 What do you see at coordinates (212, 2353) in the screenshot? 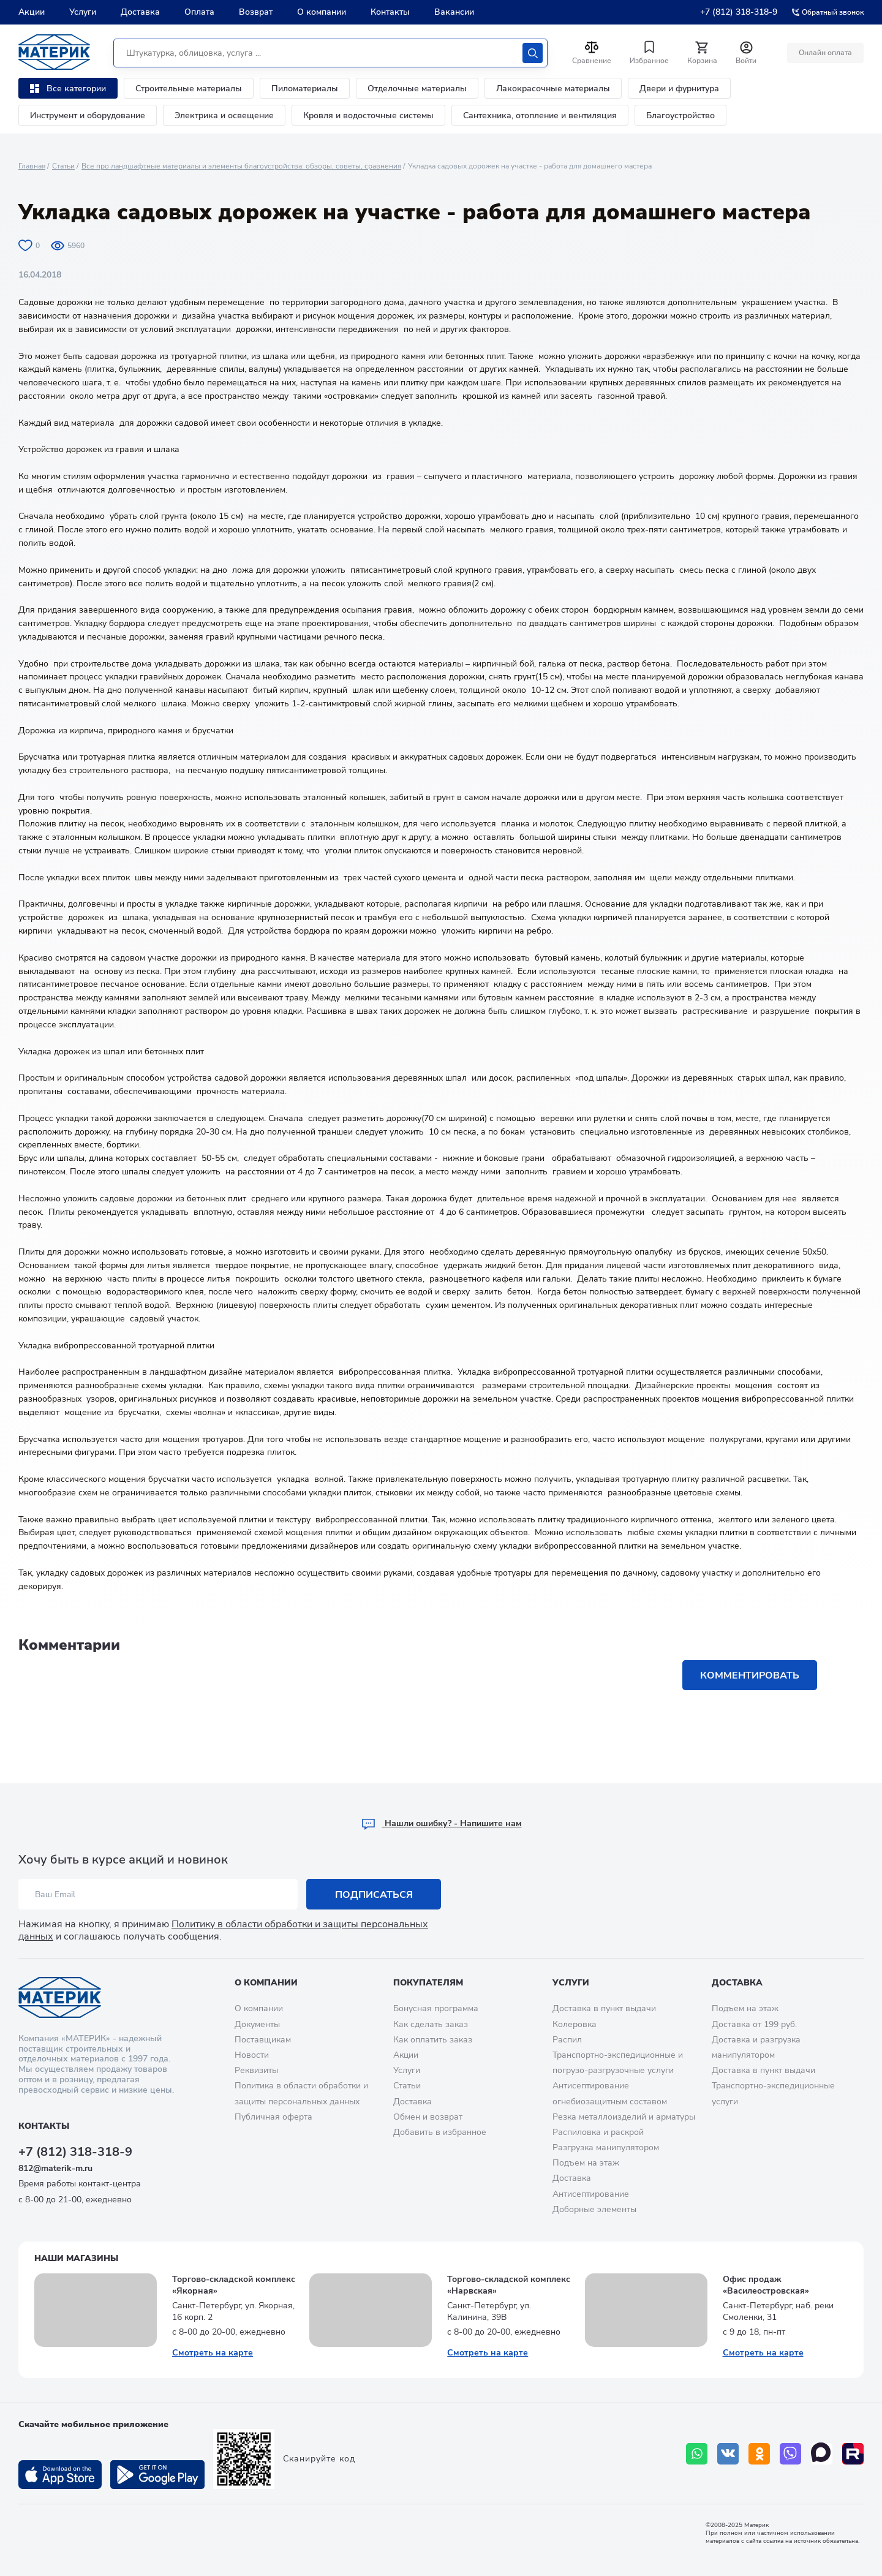
I see `Смотреть на карте` at bounding box center [212, 2353].